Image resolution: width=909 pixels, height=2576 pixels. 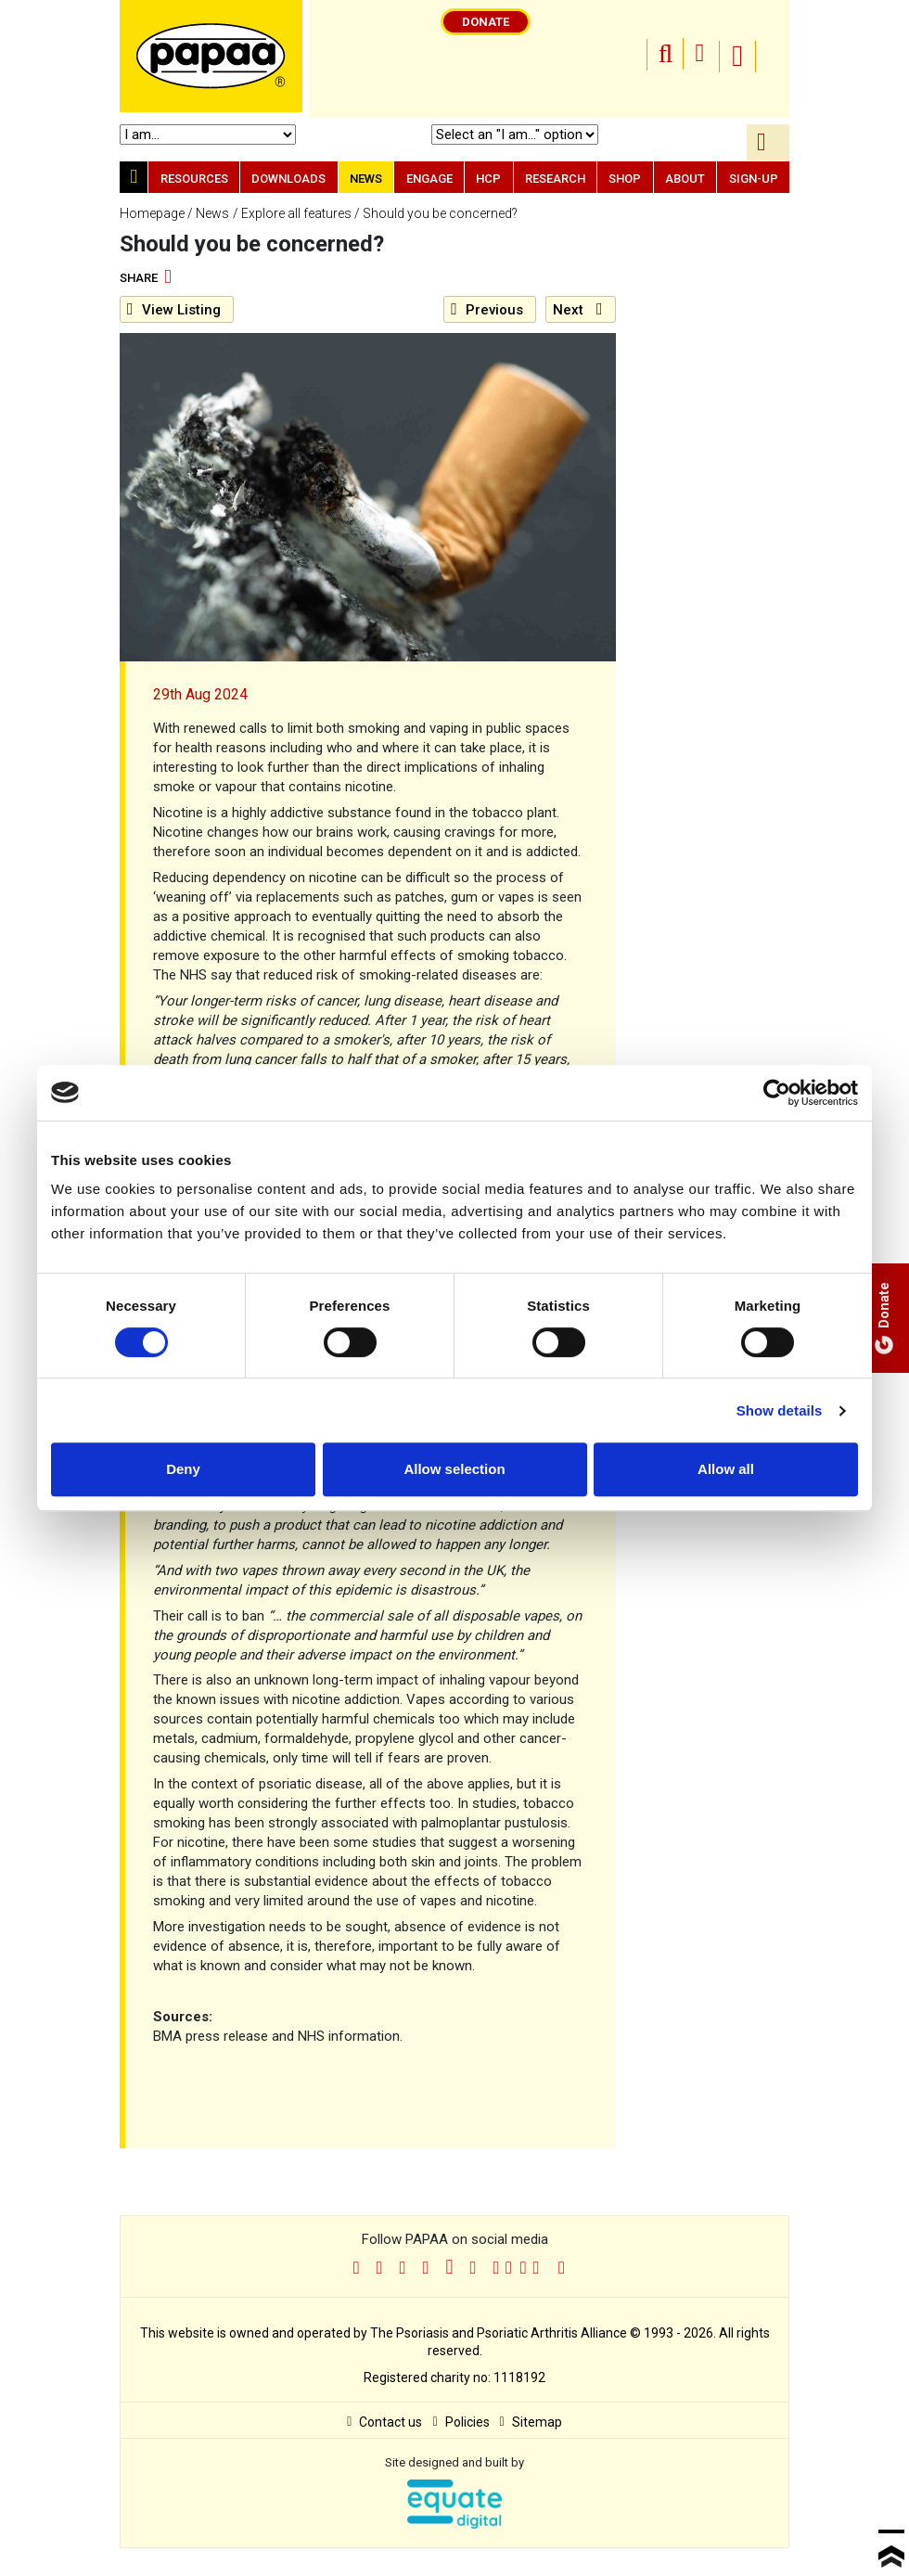 What do you see at coordinates (460, 2422) in the screenshot?
I see `Policies` at bounding box center [460, 2422].